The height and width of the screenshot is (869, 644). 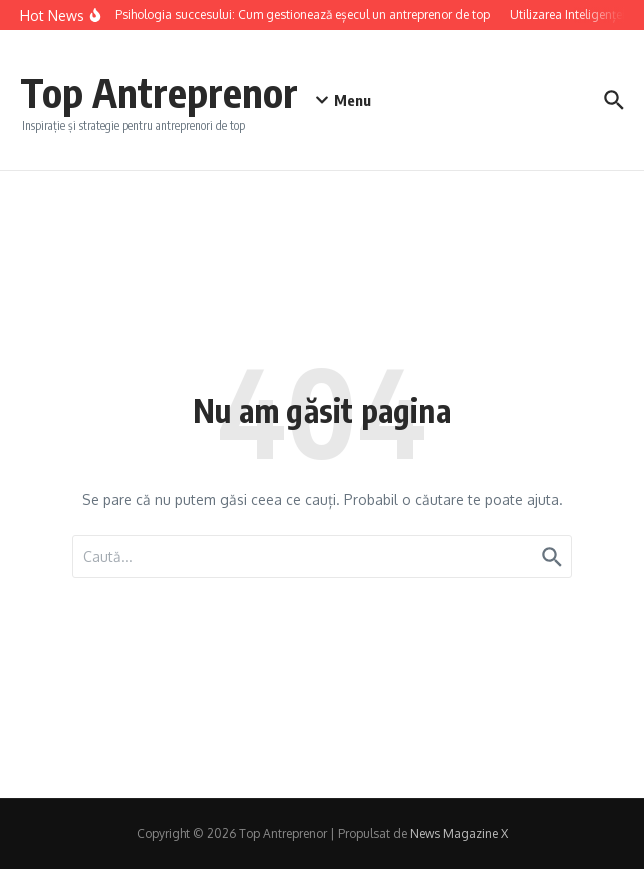 What do you see at coordinates (459, 833) in the screenshot?
I see `News Magazine X` at bounding box center [459, 833].